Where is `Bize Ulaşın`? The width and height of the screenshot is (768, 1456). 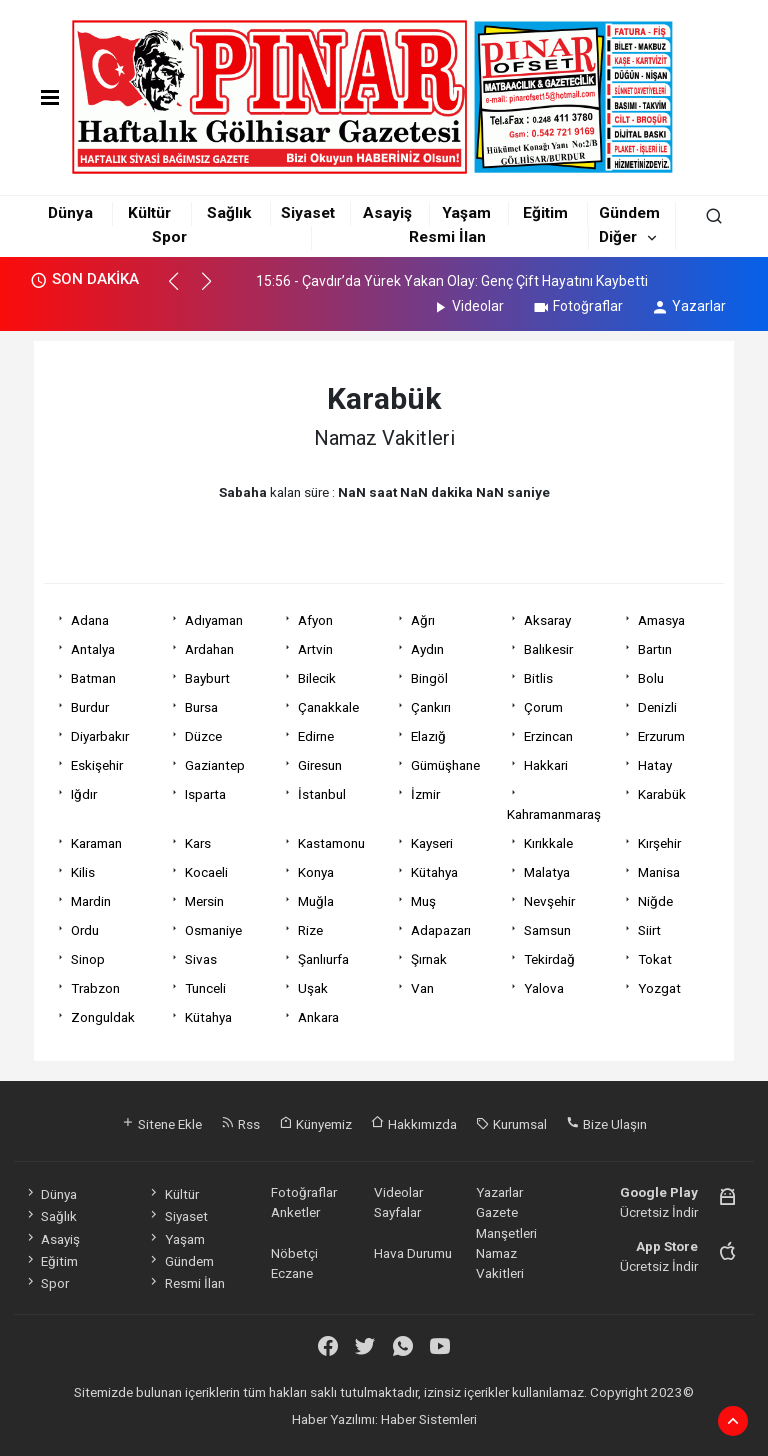 Bize Ulaşın is located at coordinates (606, 1124).